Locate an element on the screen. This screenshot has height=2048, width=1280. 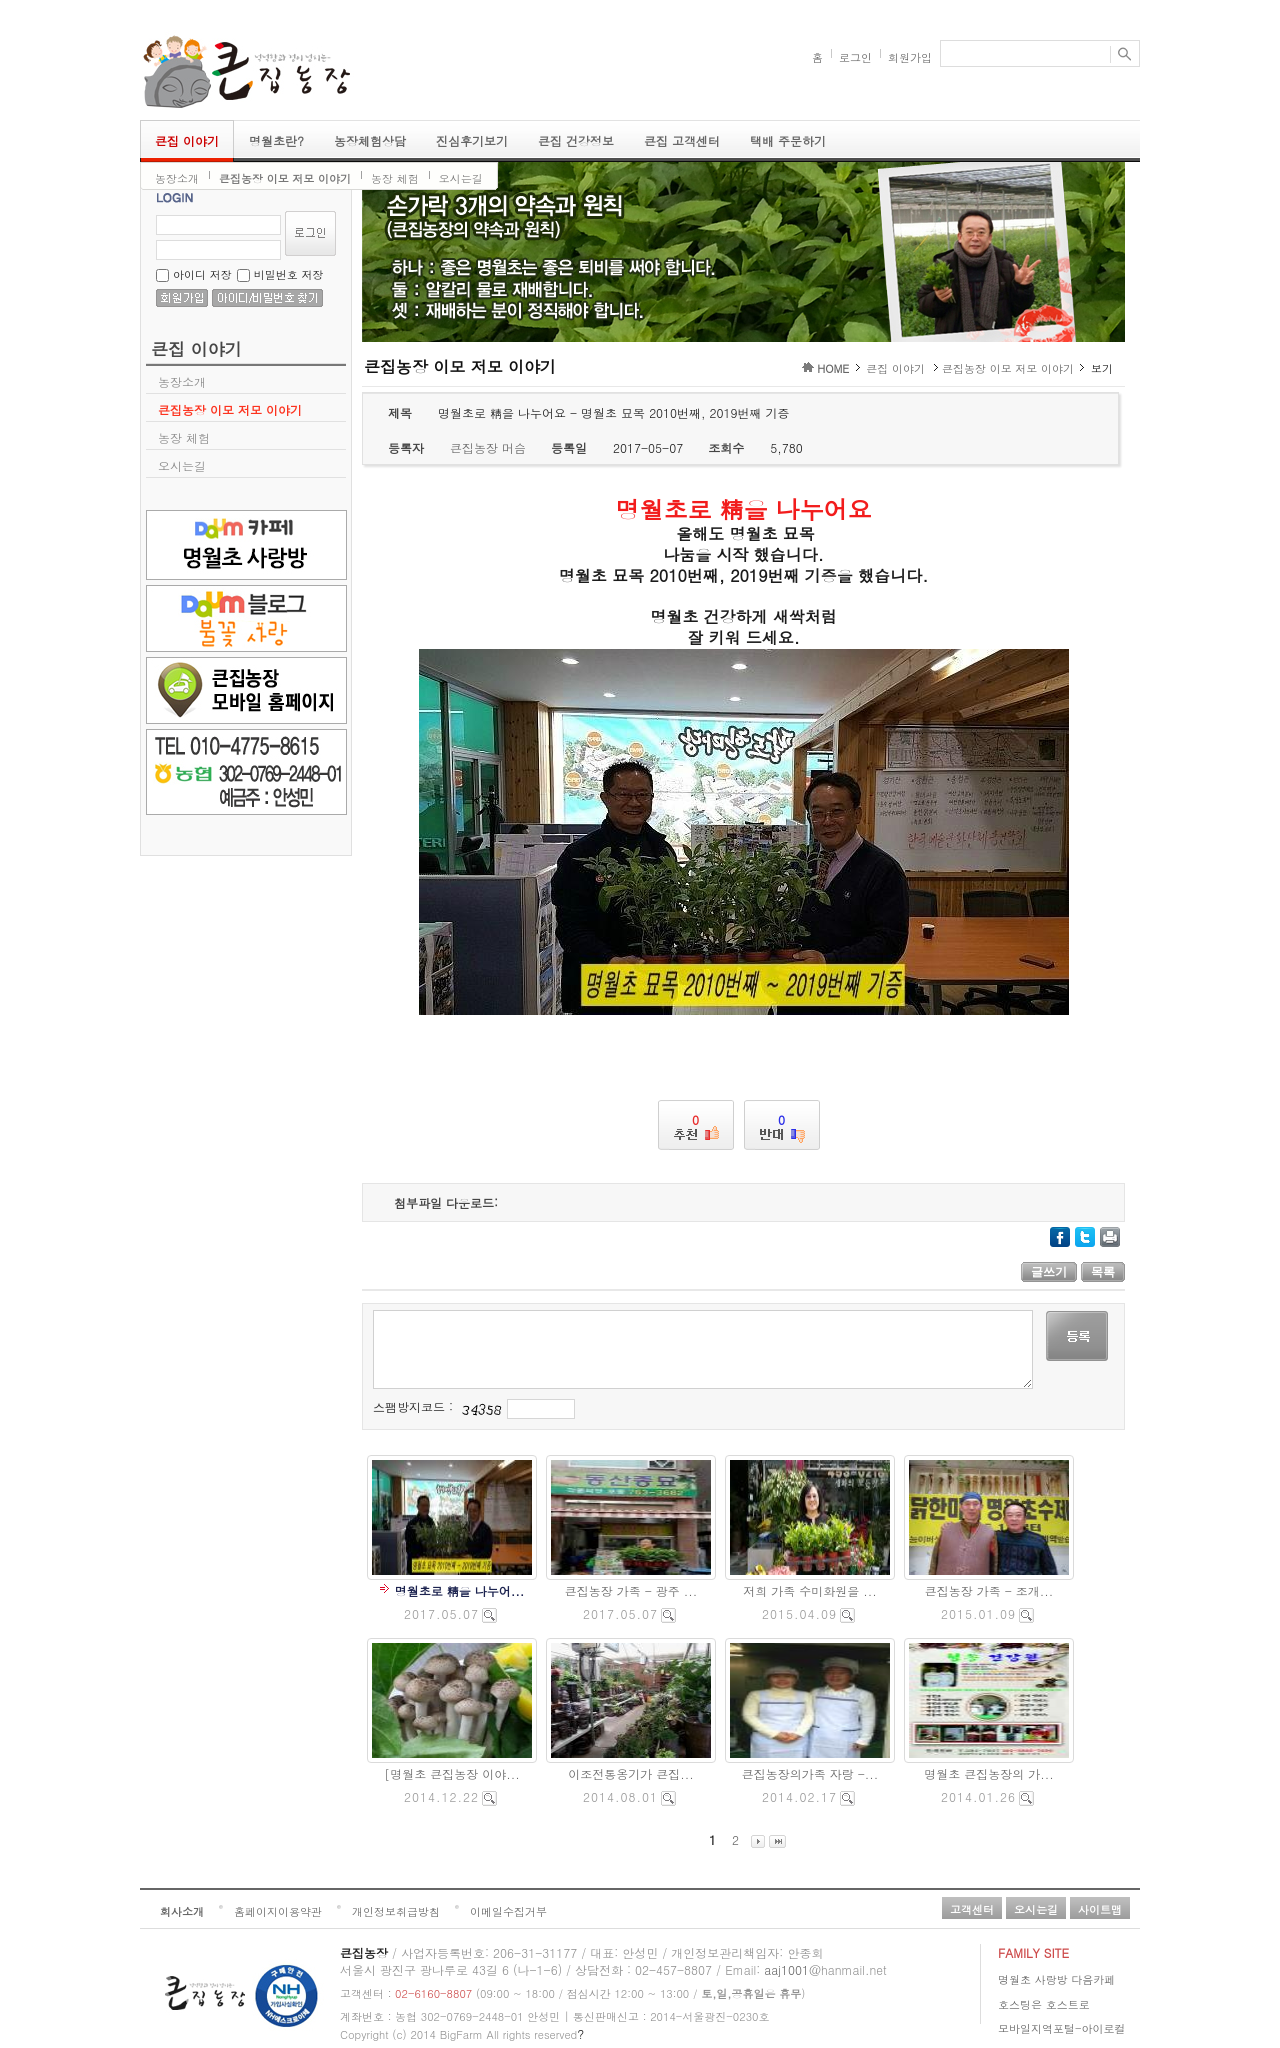
회사소개 is located at coordinates (182, 1911).